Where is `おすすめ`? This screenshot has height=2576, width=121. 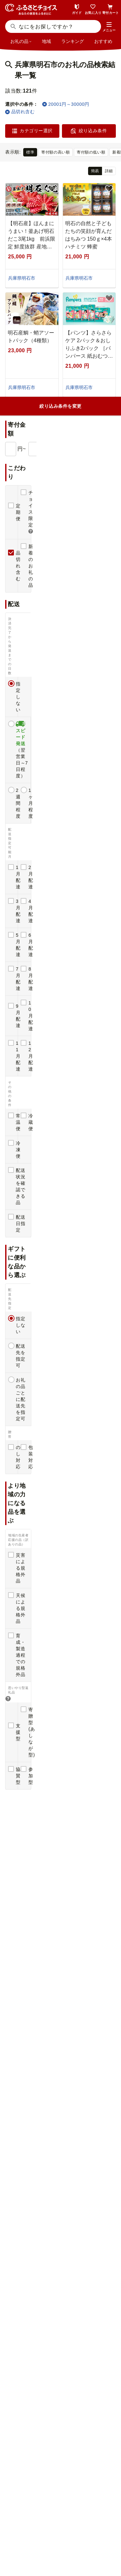 おすすめ is located at coordinates (103, 41).